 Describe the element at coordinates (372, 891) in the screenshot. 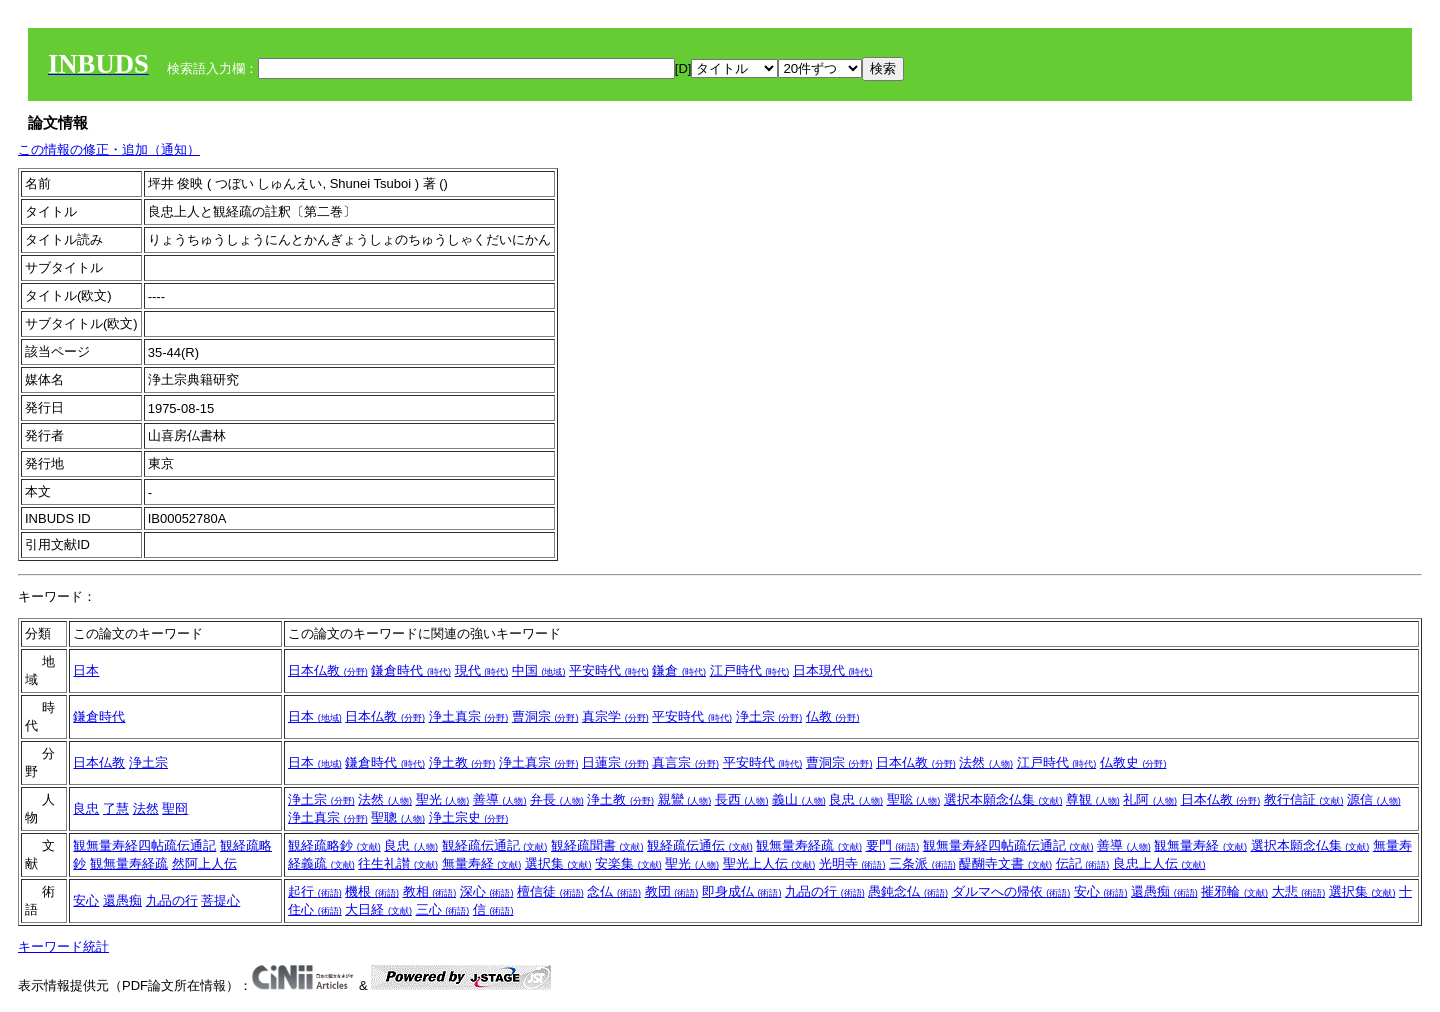

I see `機根` at that location.